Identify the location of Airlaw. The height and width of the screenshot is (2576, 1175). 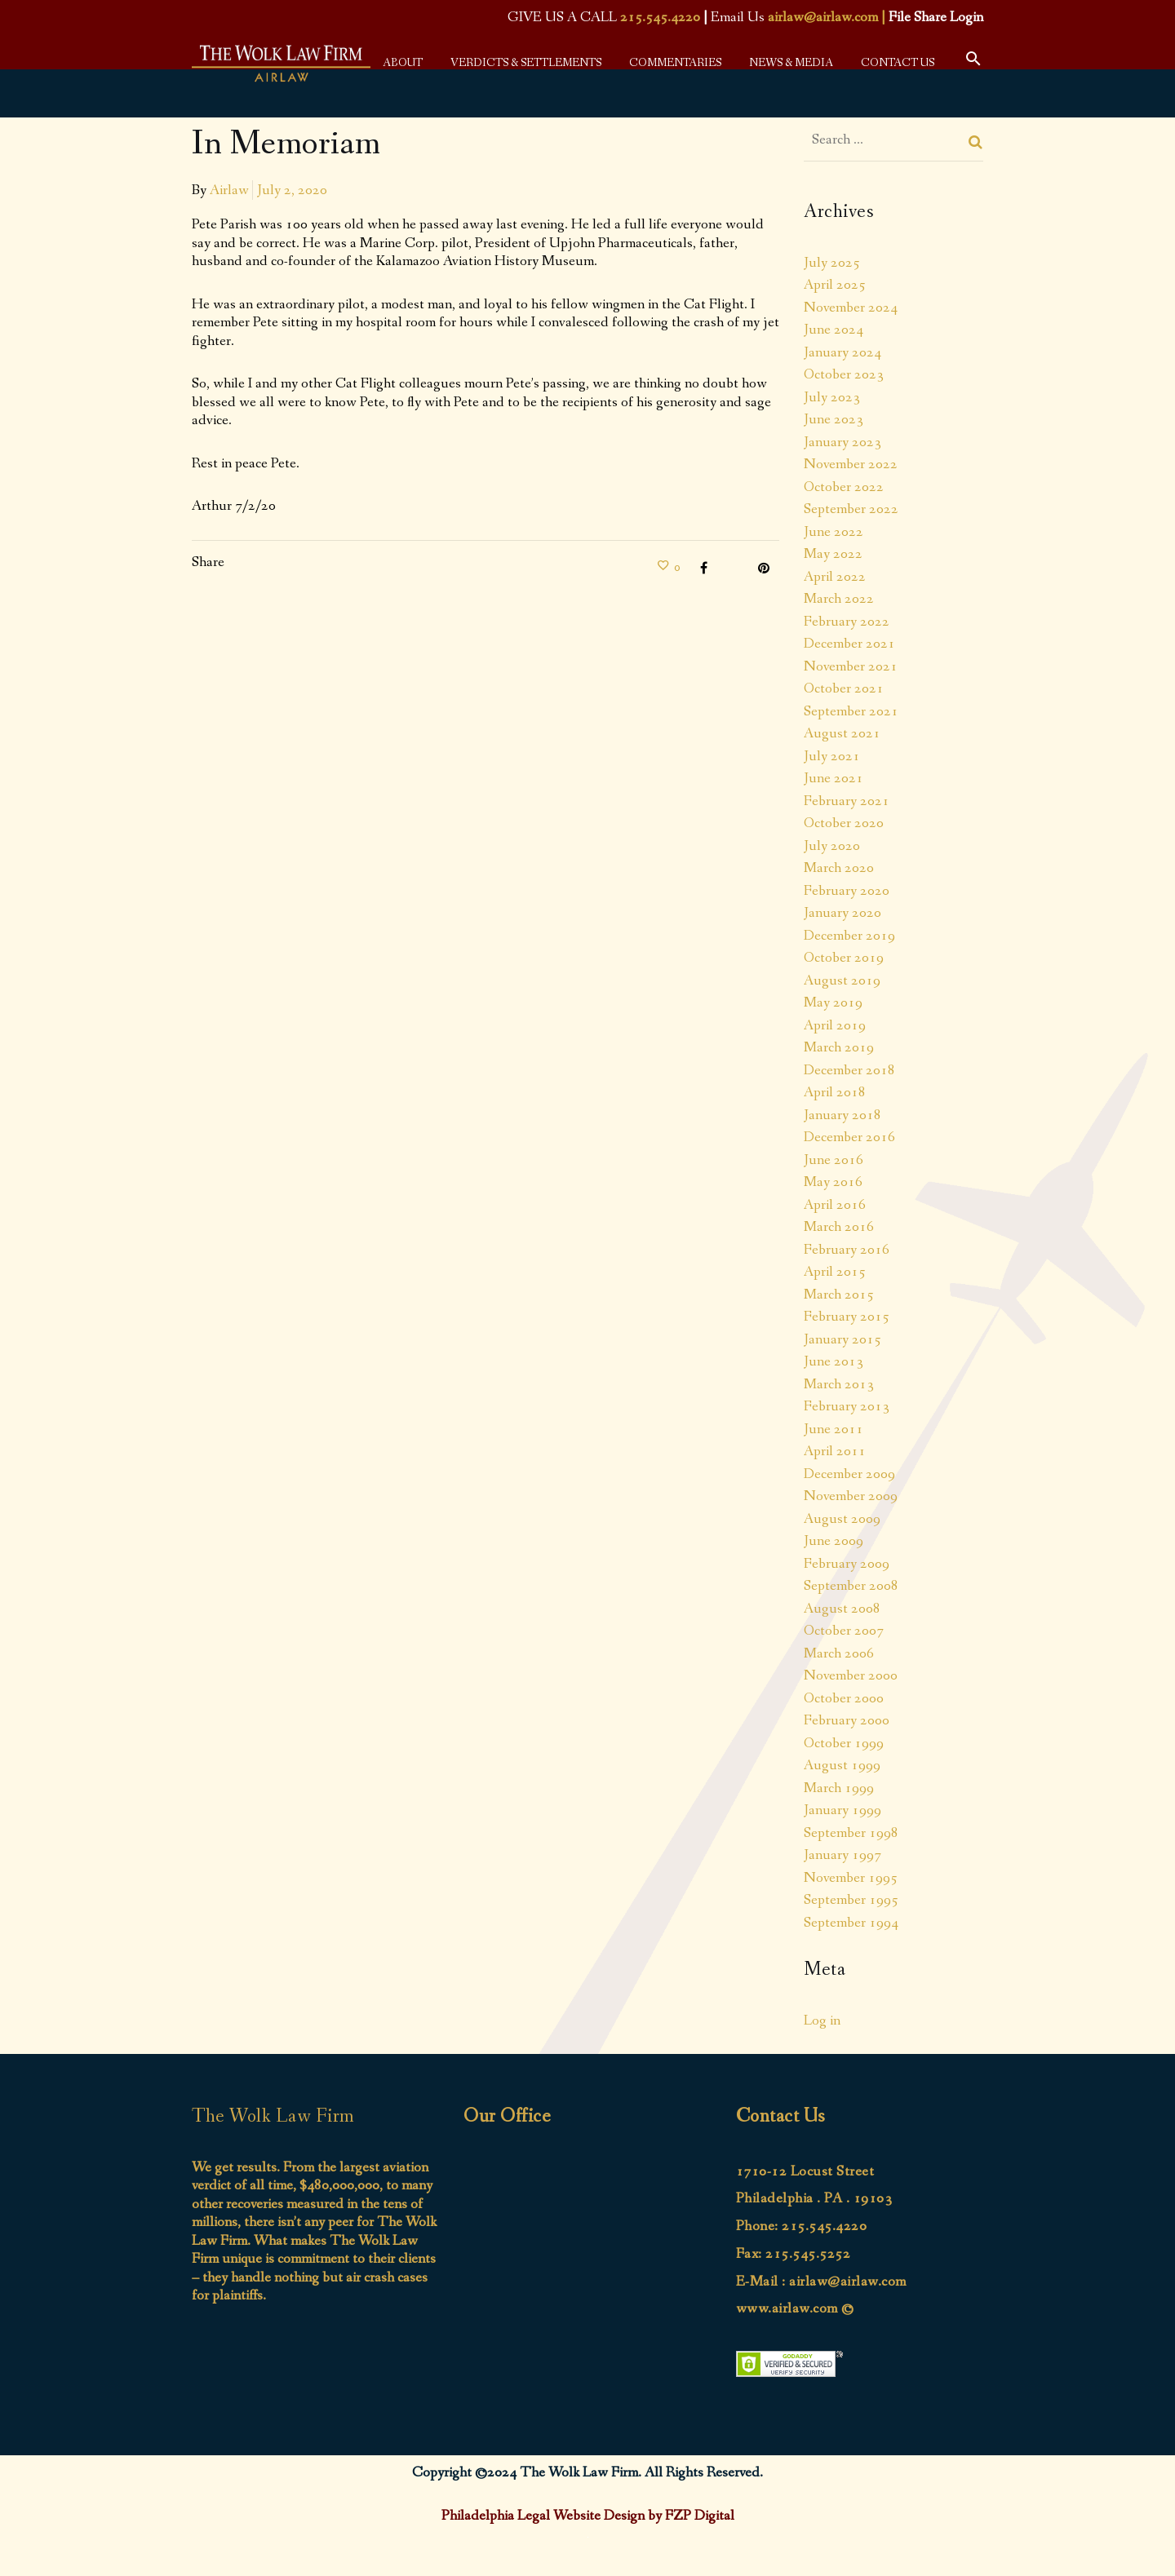
(229, 190).